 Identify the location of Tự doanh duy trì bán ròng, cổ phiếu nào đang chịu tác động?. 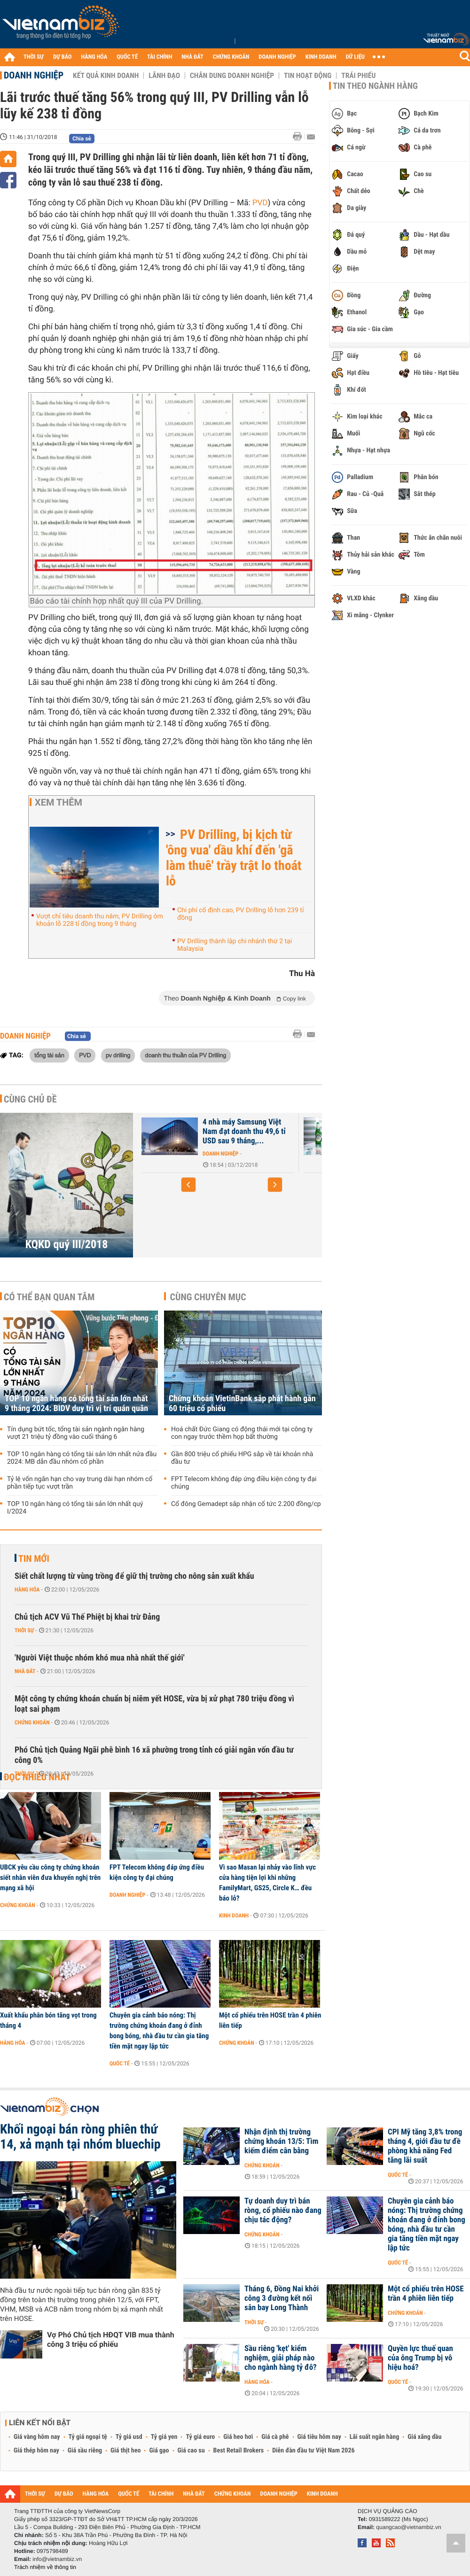
(282, 2210).